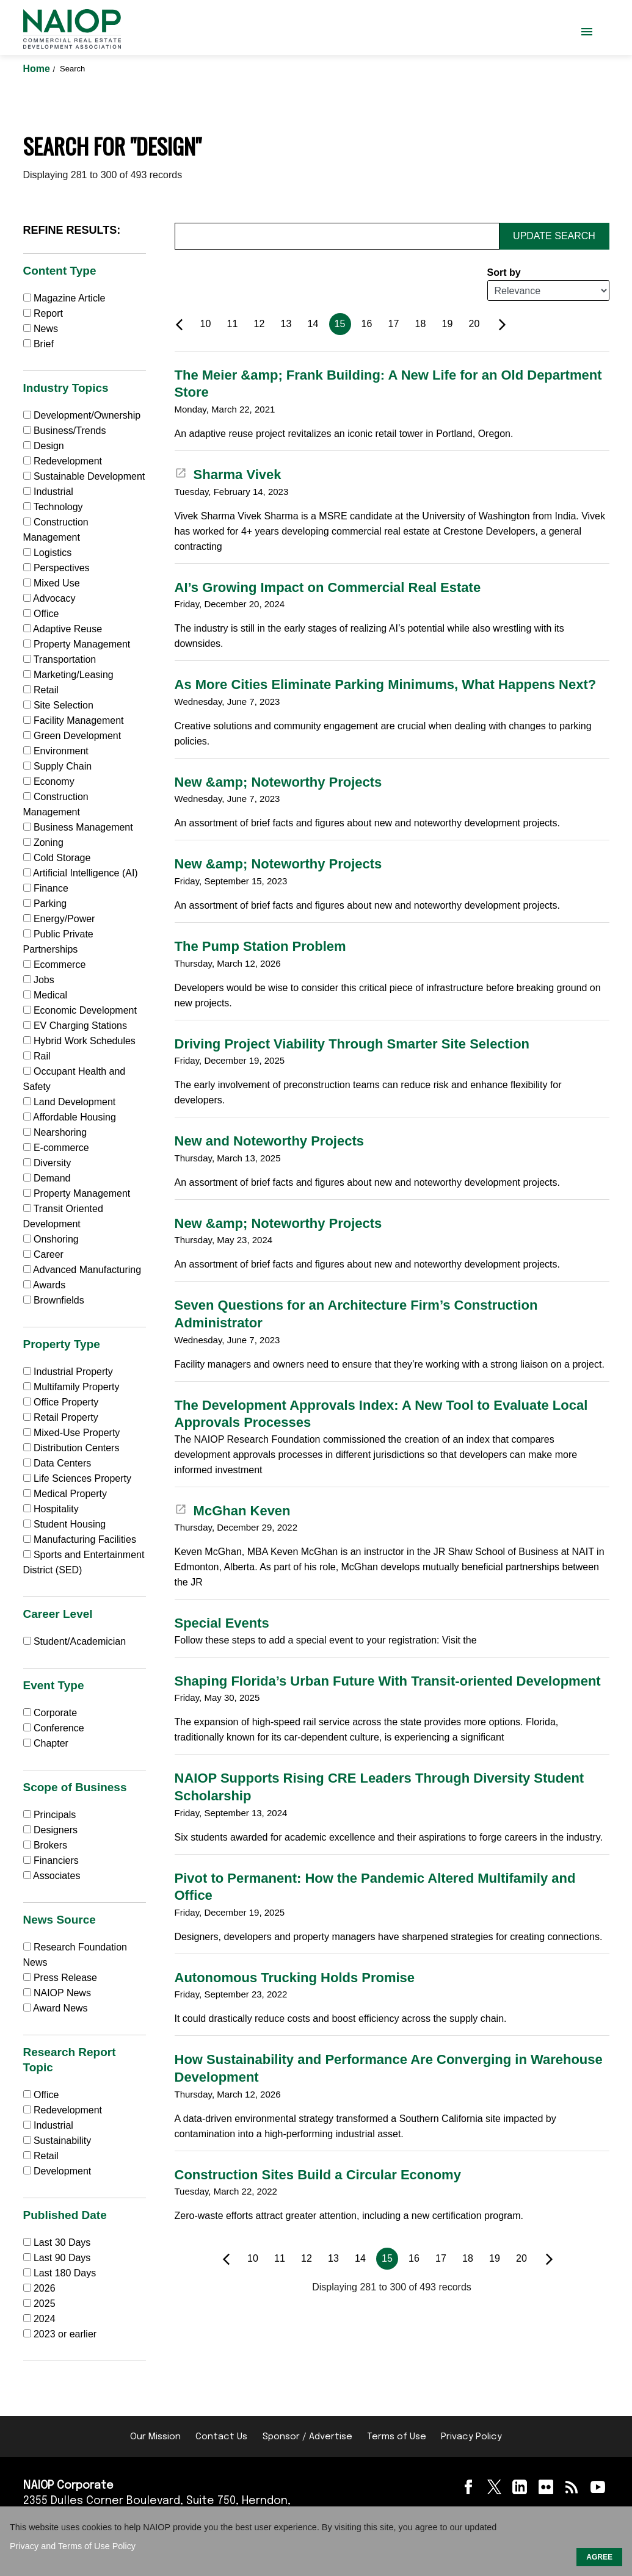  Describe the element at coordinates (60, 1977) in the screenshot. I see `Press Release` at that location.